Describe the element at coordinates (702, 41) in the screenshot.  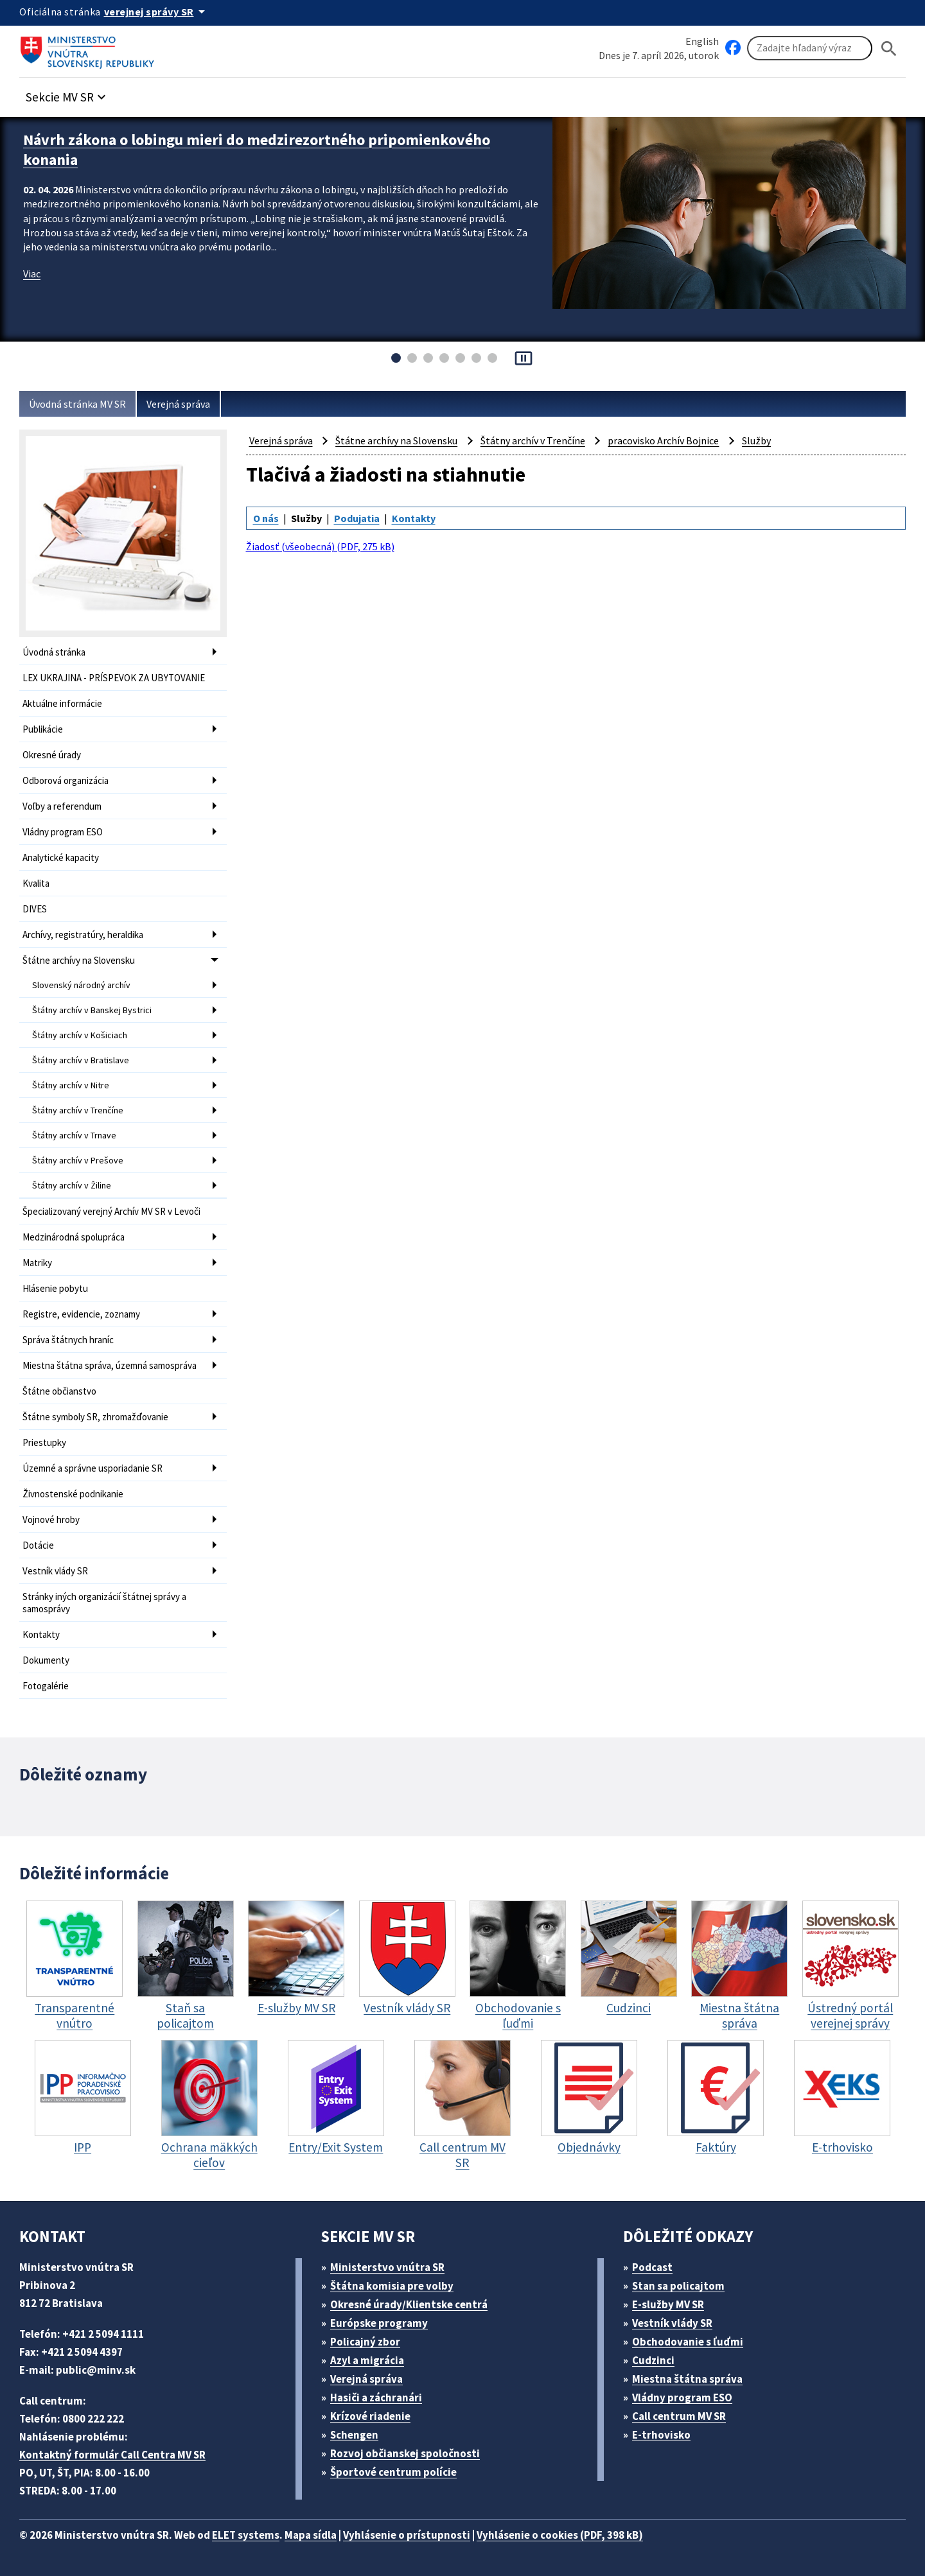
I see `English` at that location.